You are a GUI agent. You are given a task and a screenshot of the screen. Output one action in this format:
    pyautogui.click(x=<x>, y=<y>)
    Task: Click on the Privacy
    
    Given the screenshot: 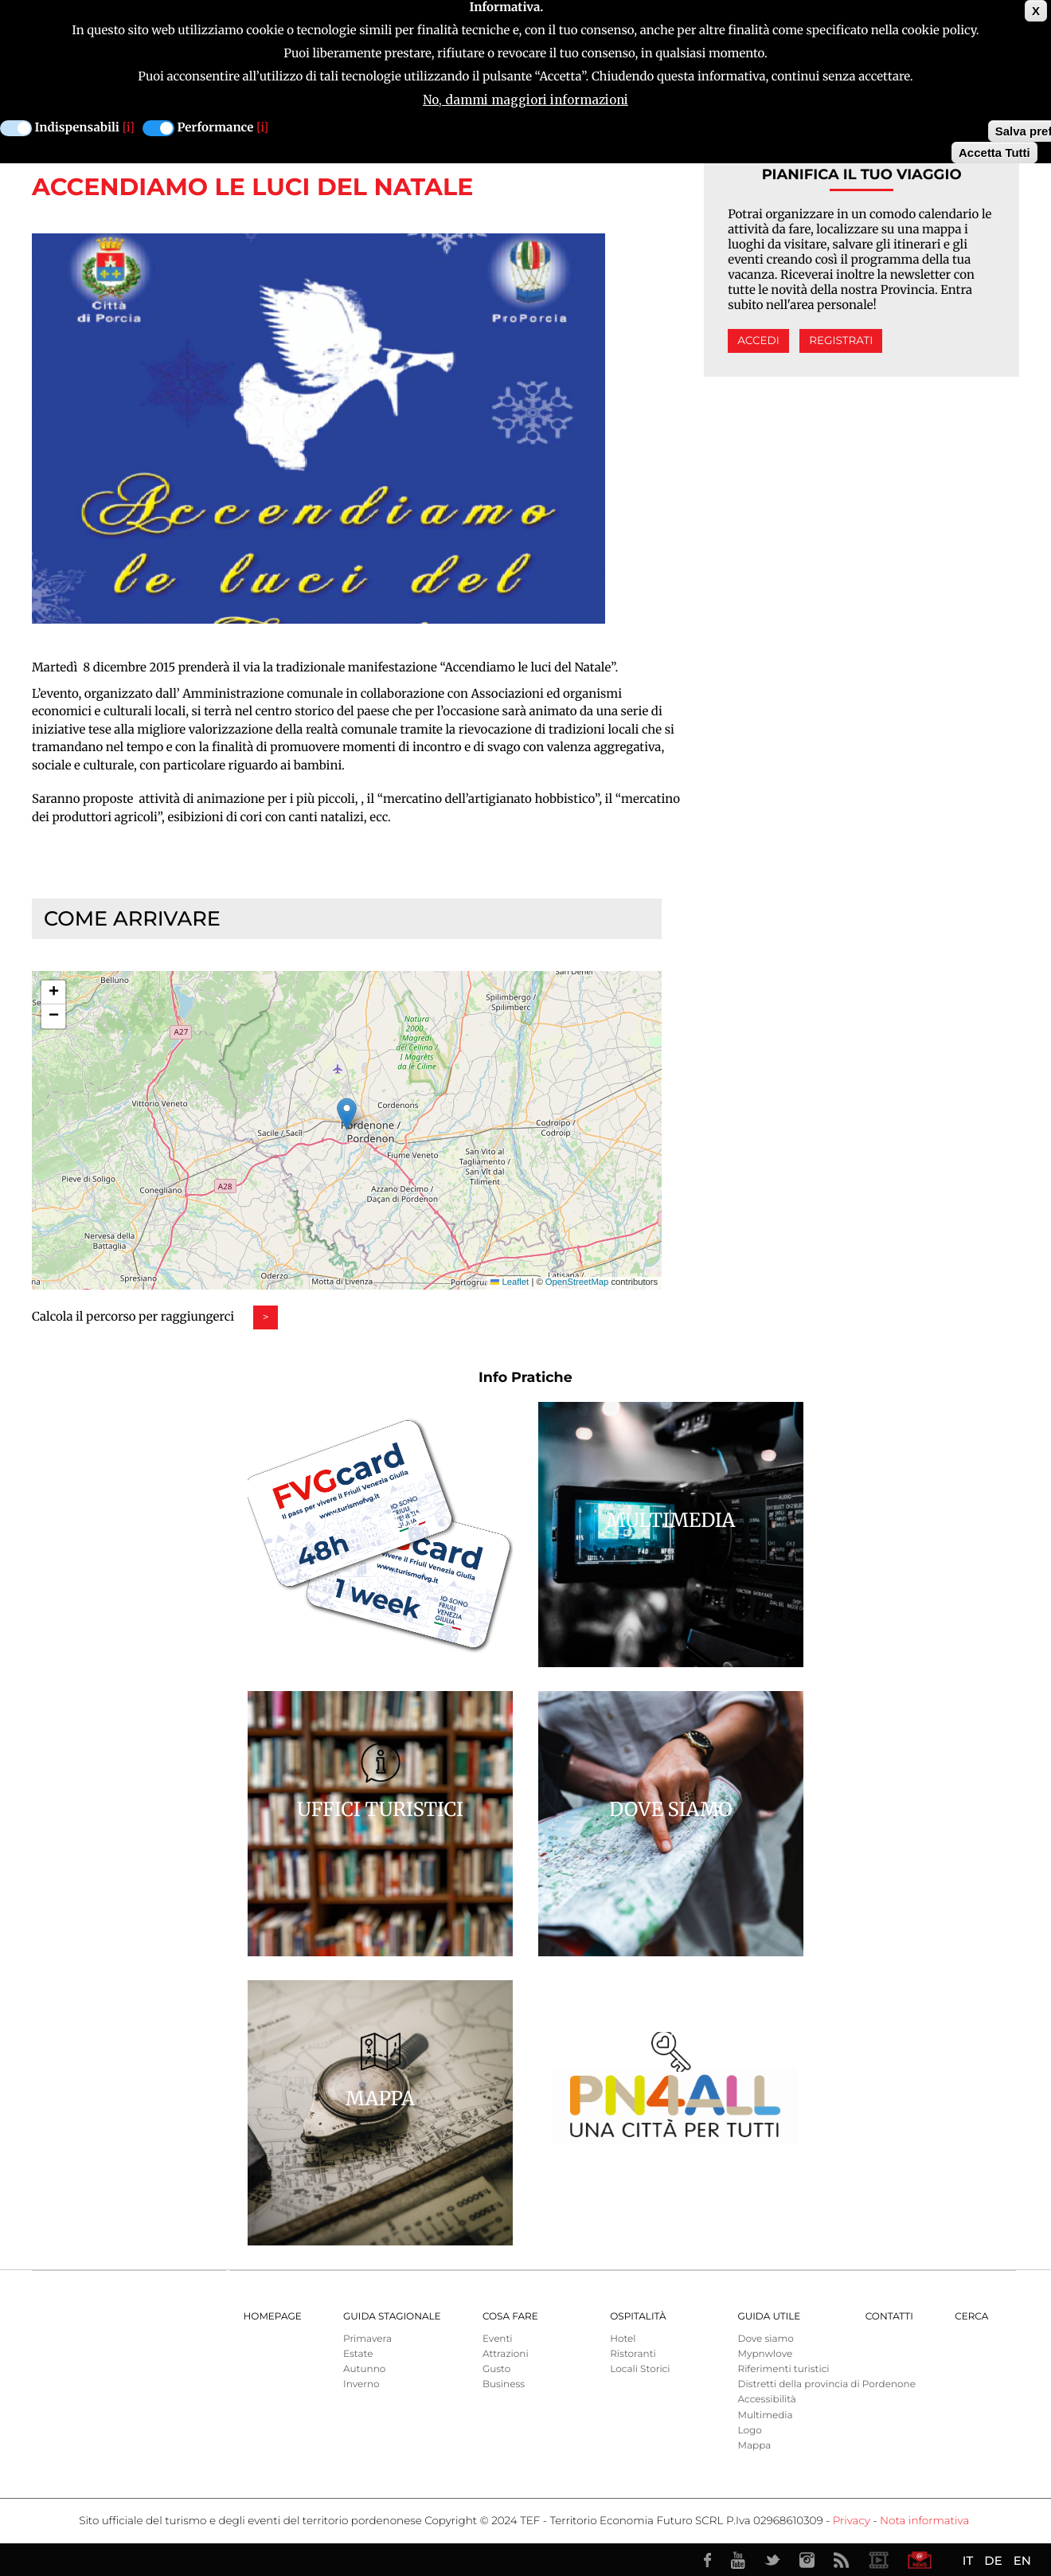 What is the action you would take?
    pyautogui.click(x=851, y=2521)
    